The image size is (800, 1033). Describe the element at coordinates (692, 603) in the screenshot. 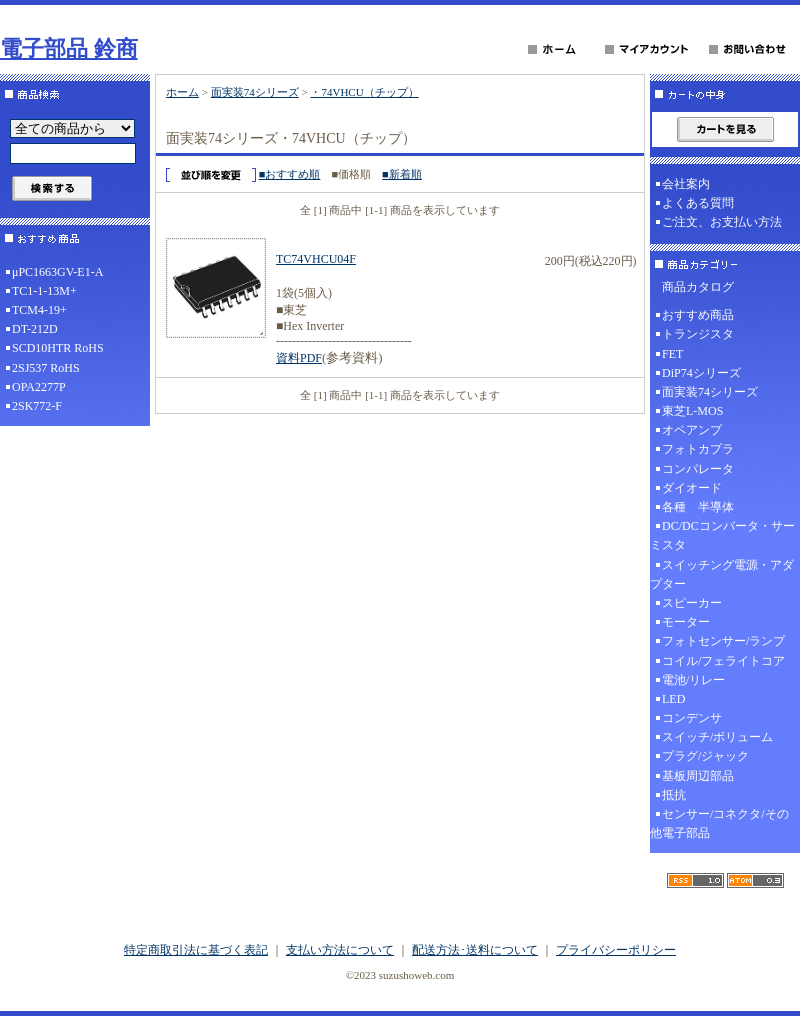

I see `スピーカー` at that location.